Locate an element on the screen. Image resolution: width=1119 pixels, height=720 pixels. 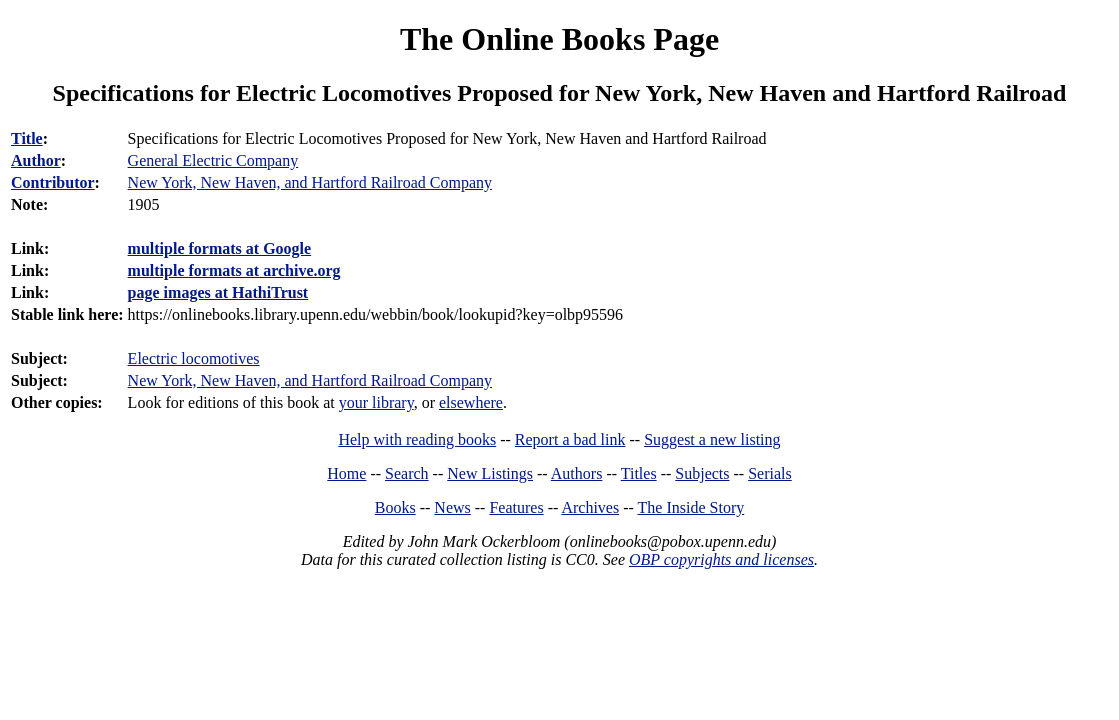
New Listings is located at coordinates (490, 473).